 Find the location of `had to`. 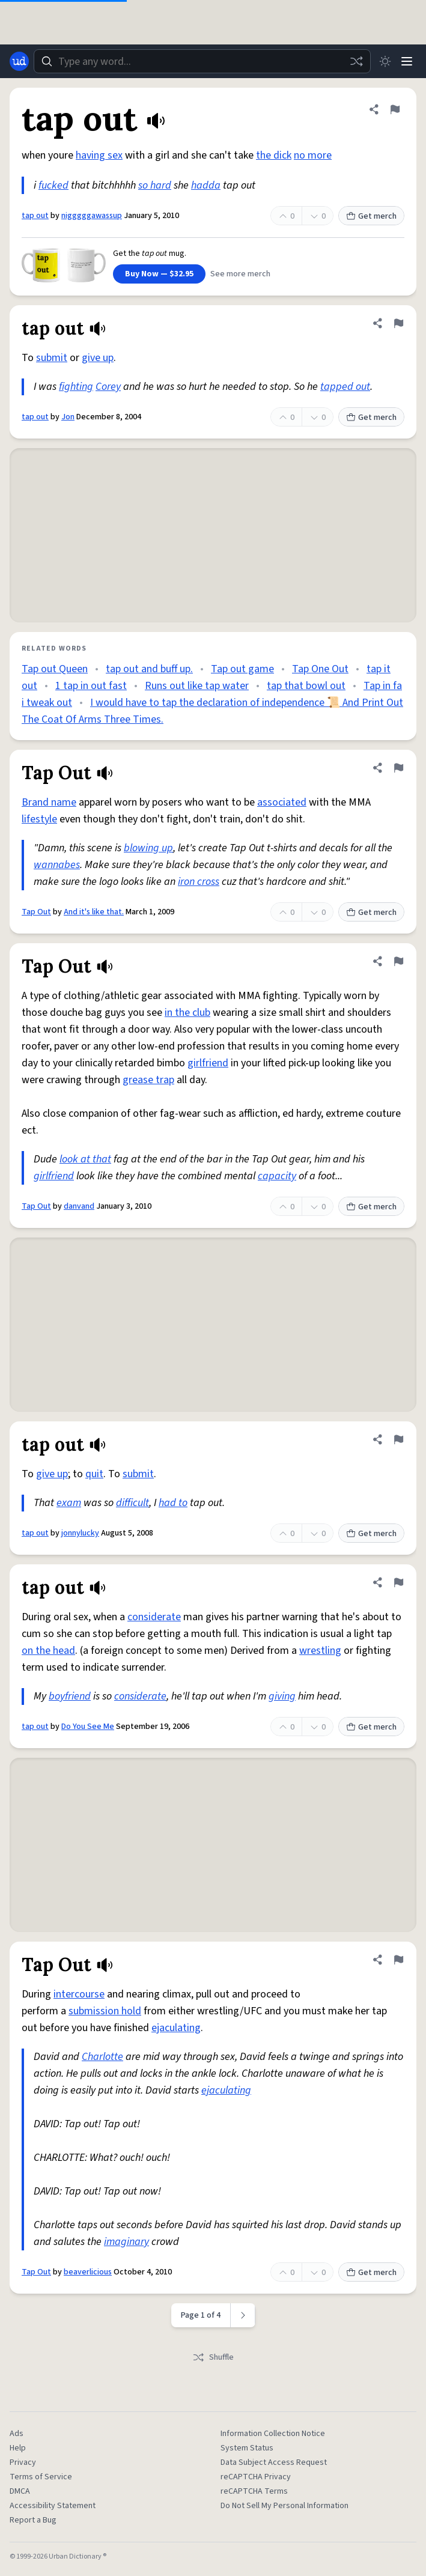

had to is located at coordinates (173, 1502).